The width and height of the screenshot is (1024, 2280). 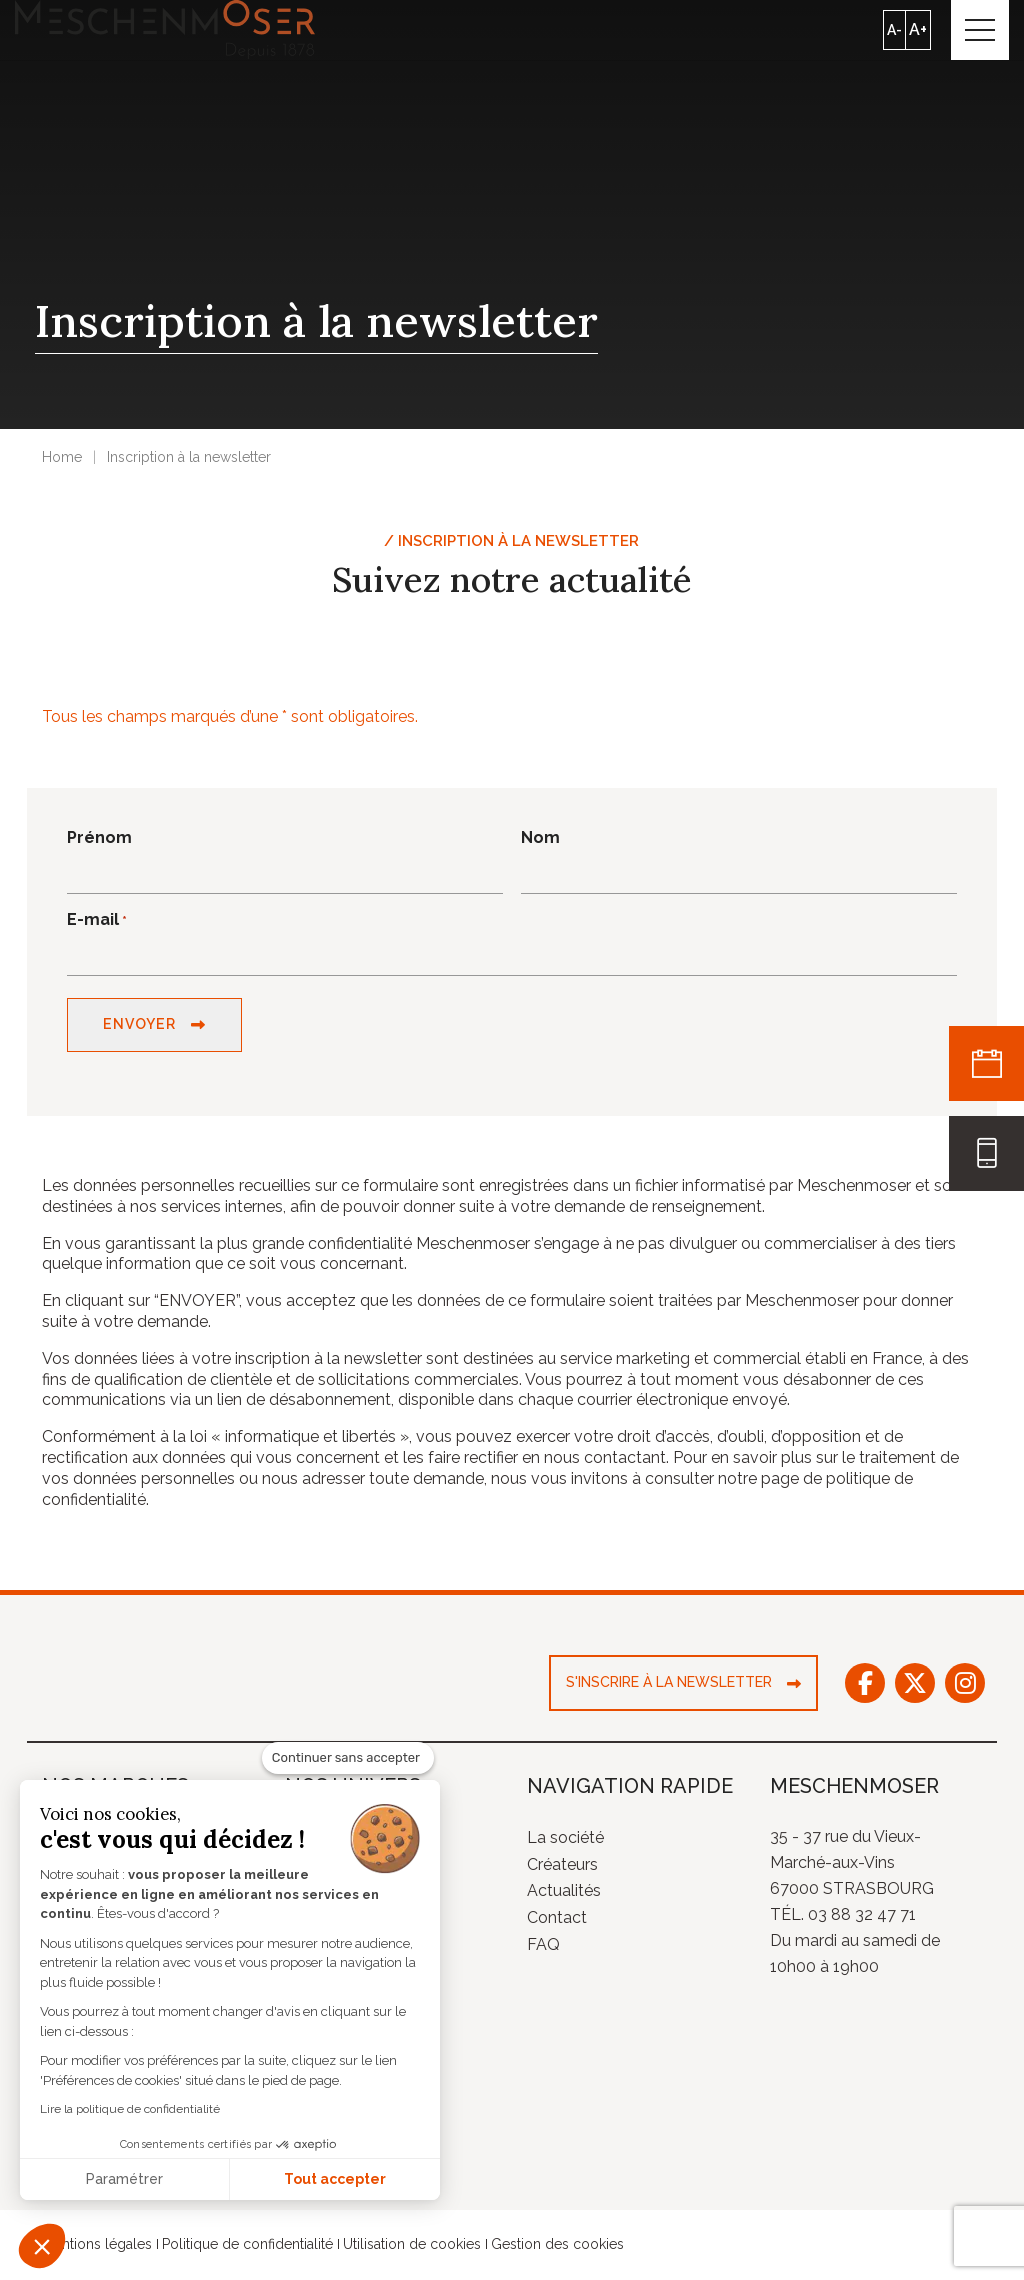 What do you see at coordinates (130, 2109) in the screenshot?
I see `Lire la politique de confidentialité` at bounding box center [130, 2109].